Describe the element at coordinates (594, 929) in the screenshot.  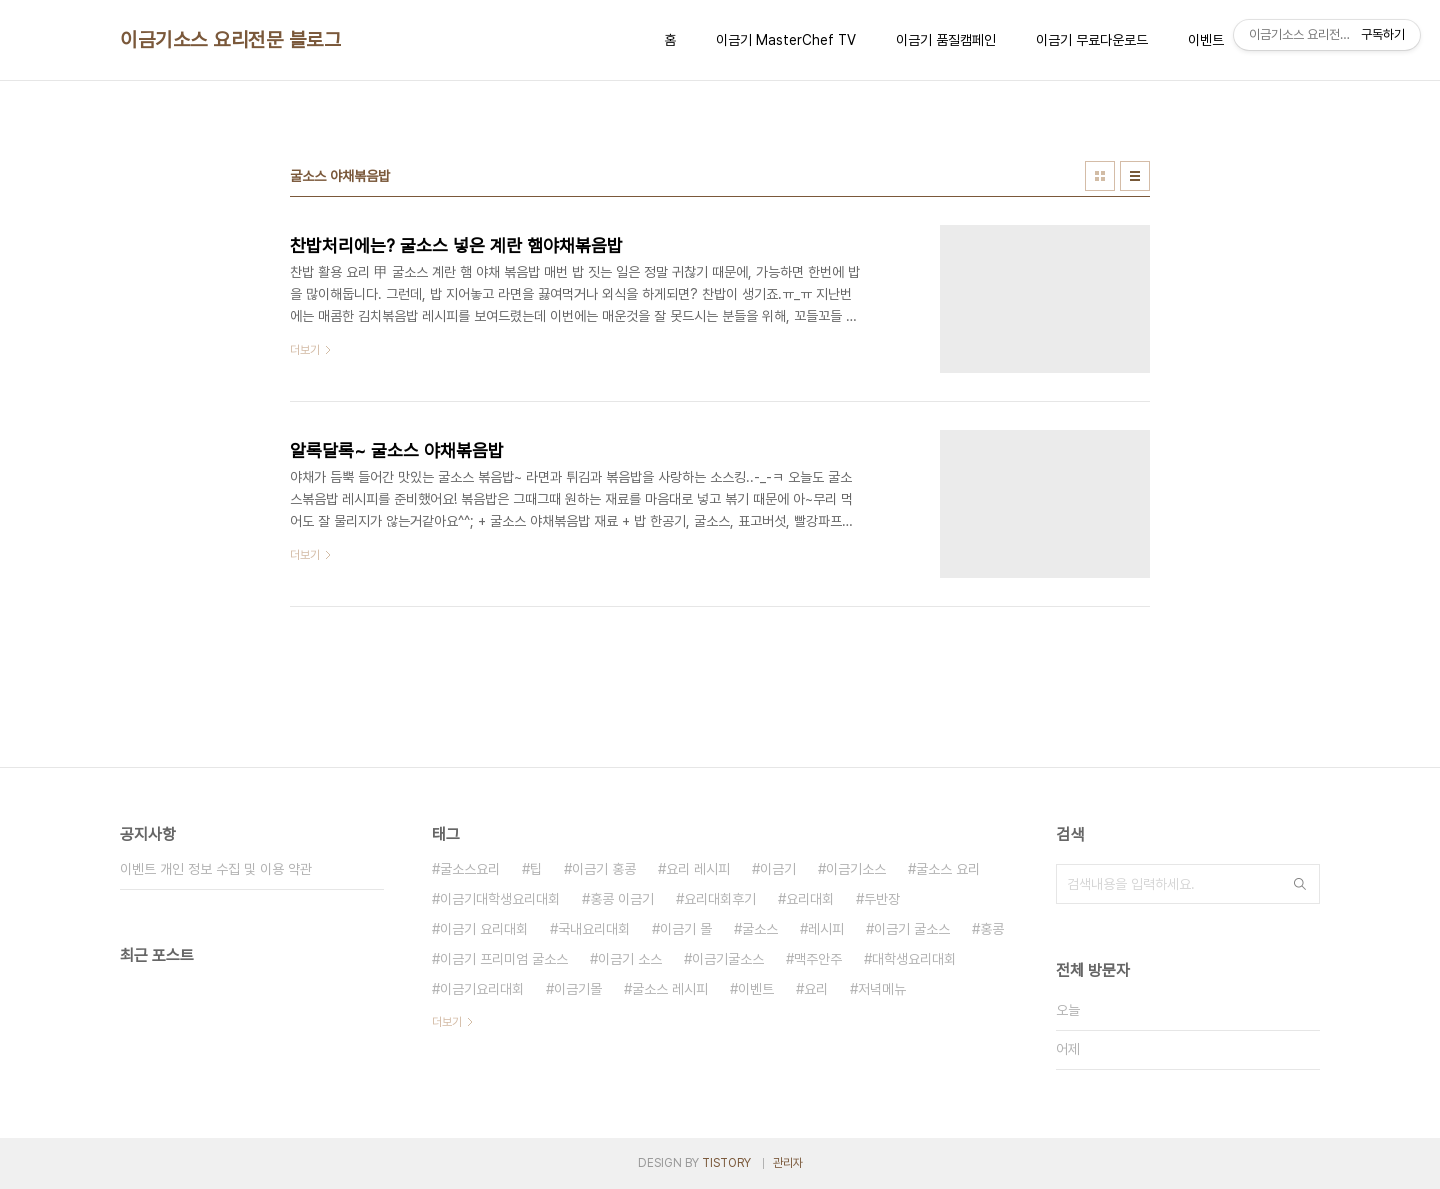
I see `국내요리대회` at that location.